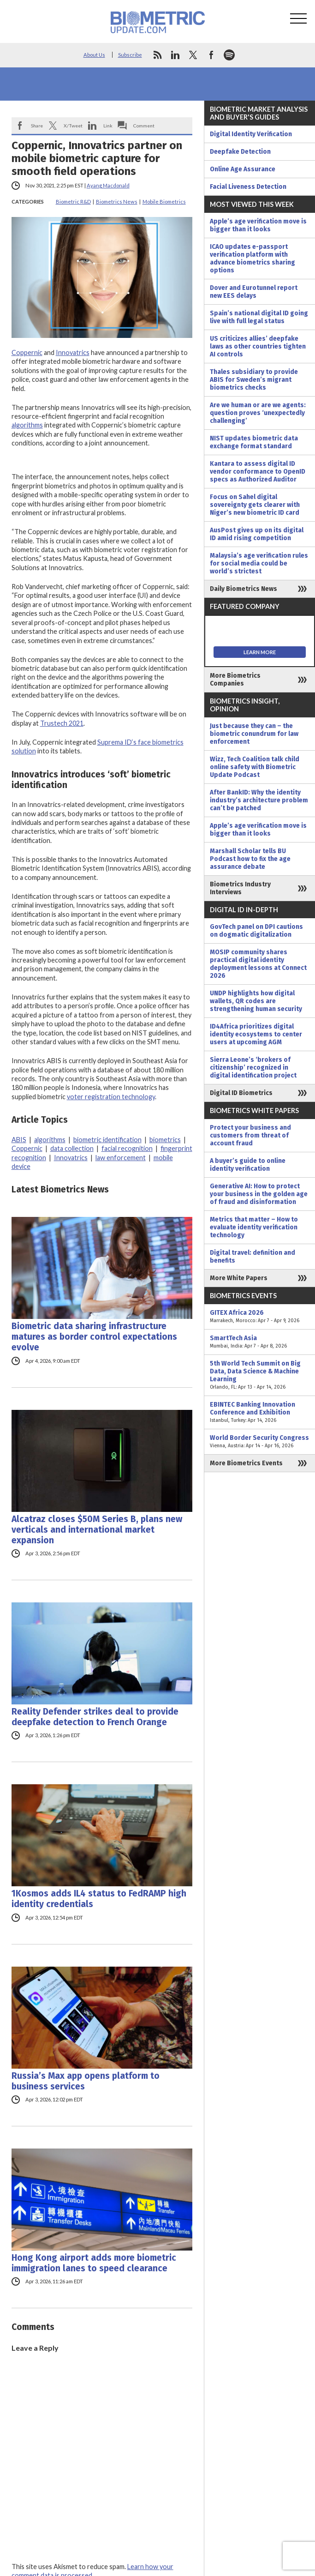  I want to click on Mobile Biometrics, so click(164, 202).